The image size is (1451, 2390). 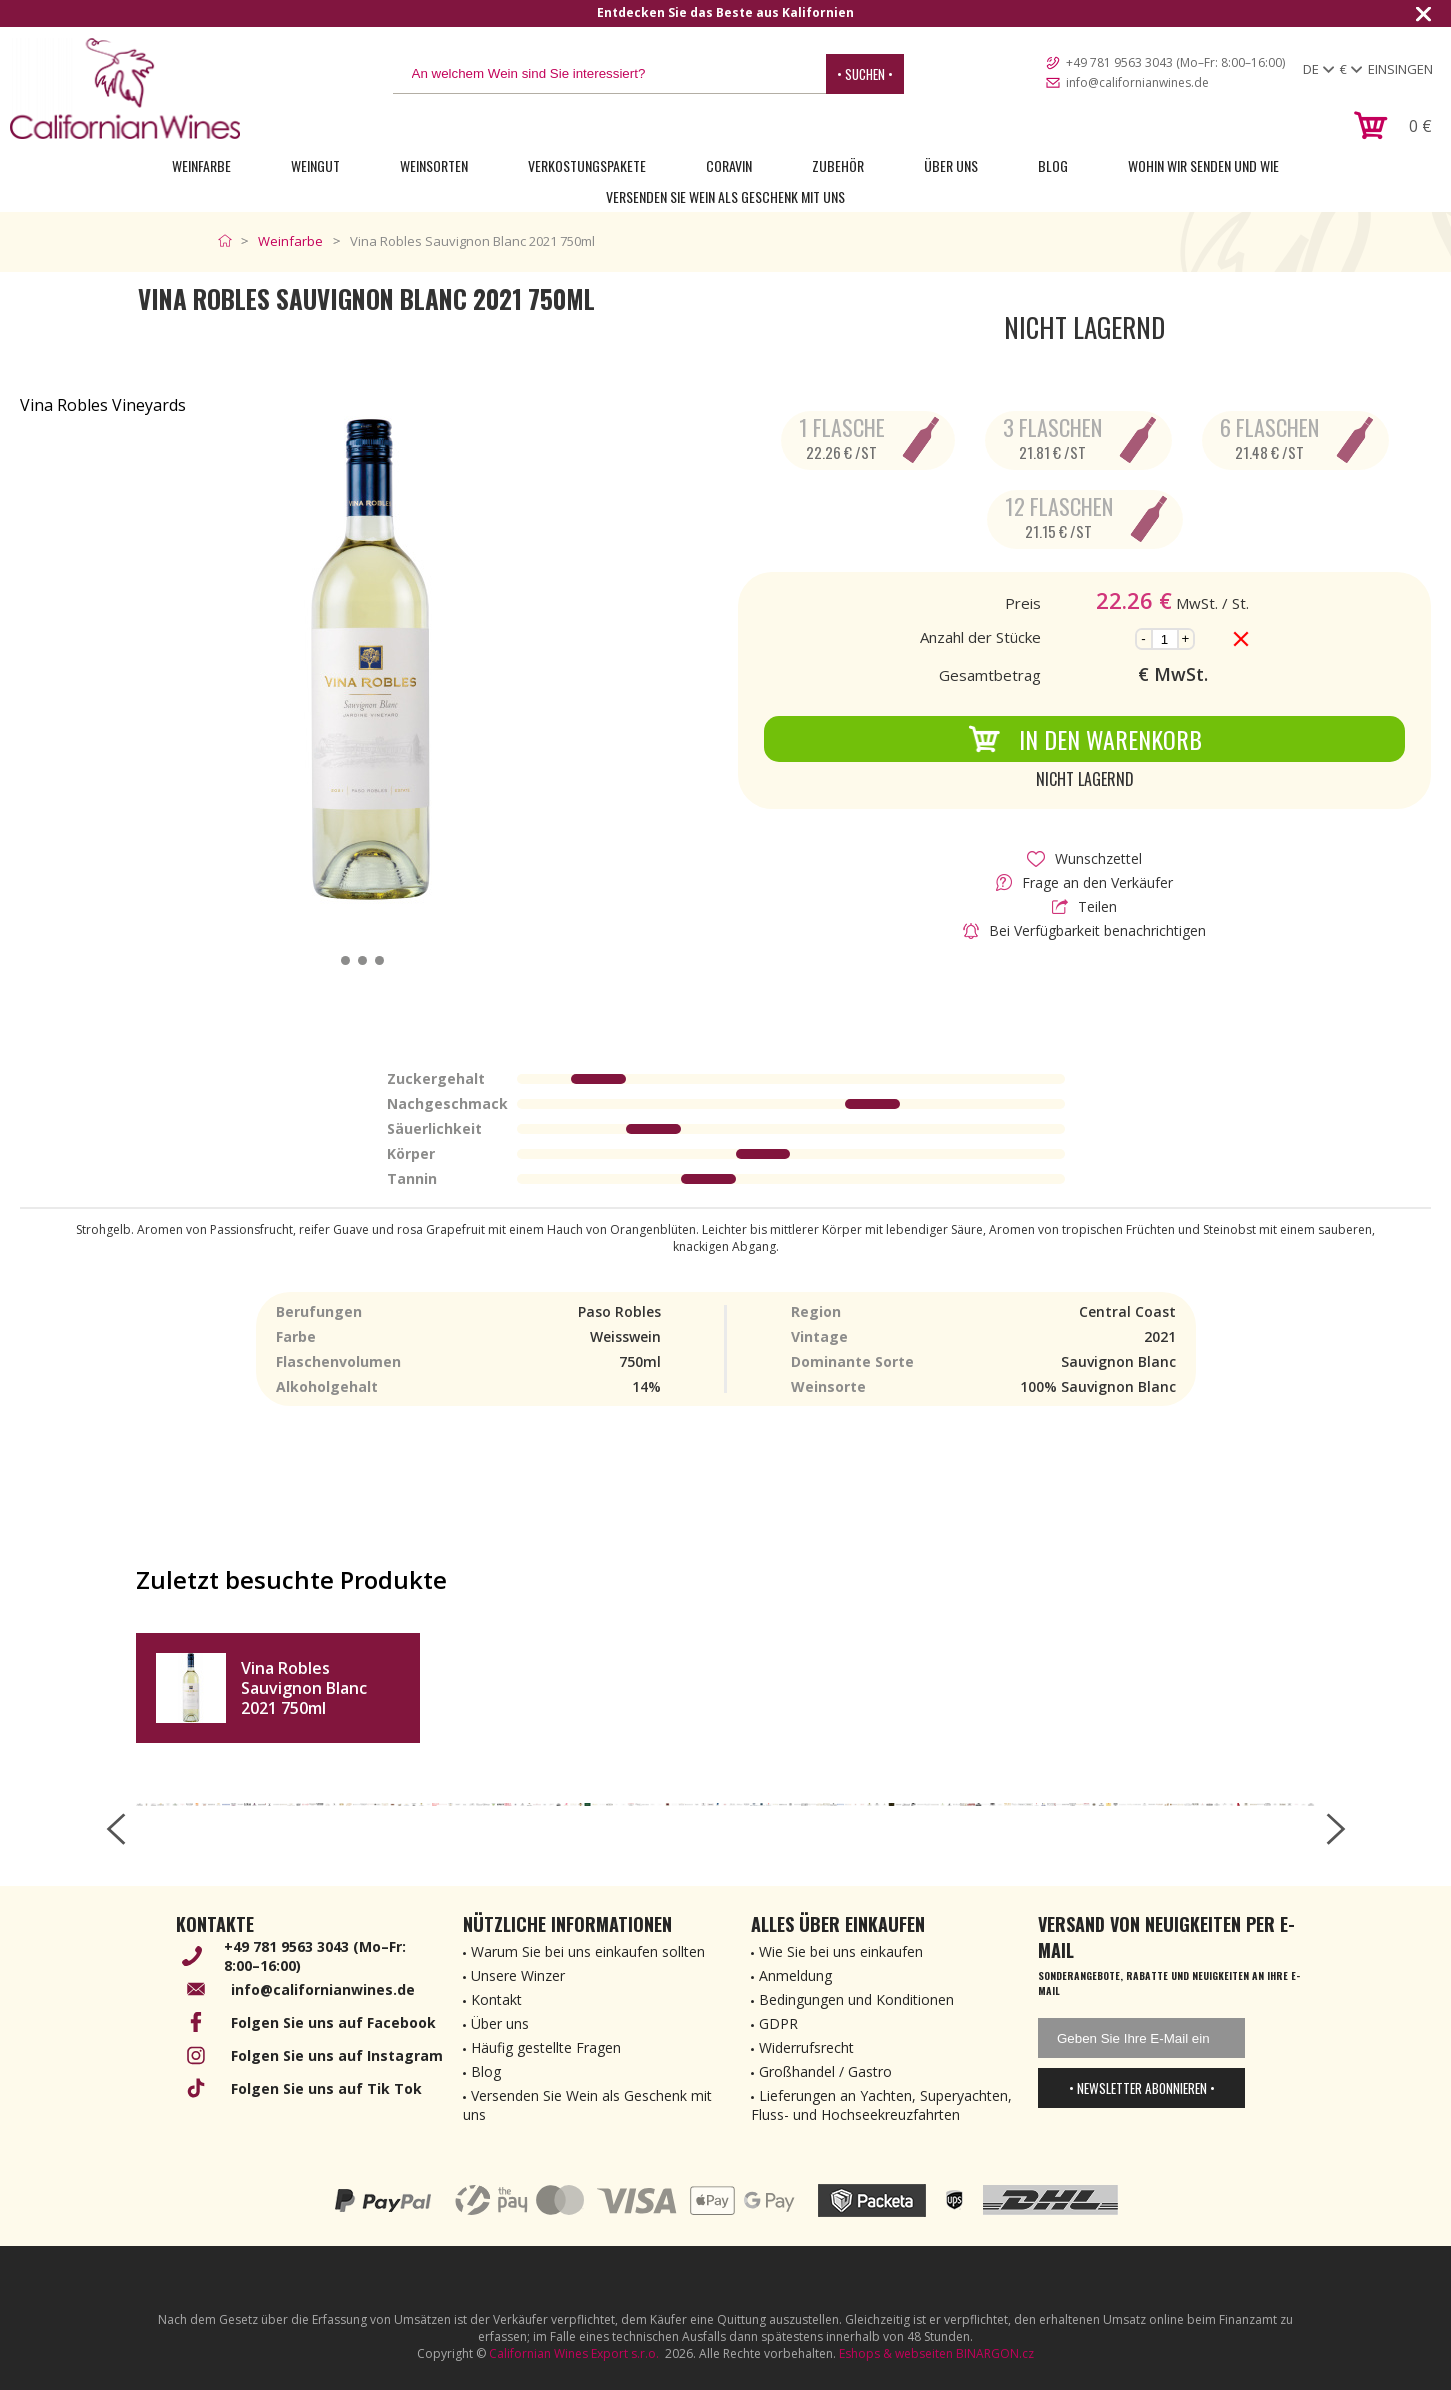 I want to click on Bedingungen und Konditionen, so click(x=856, y=1999).